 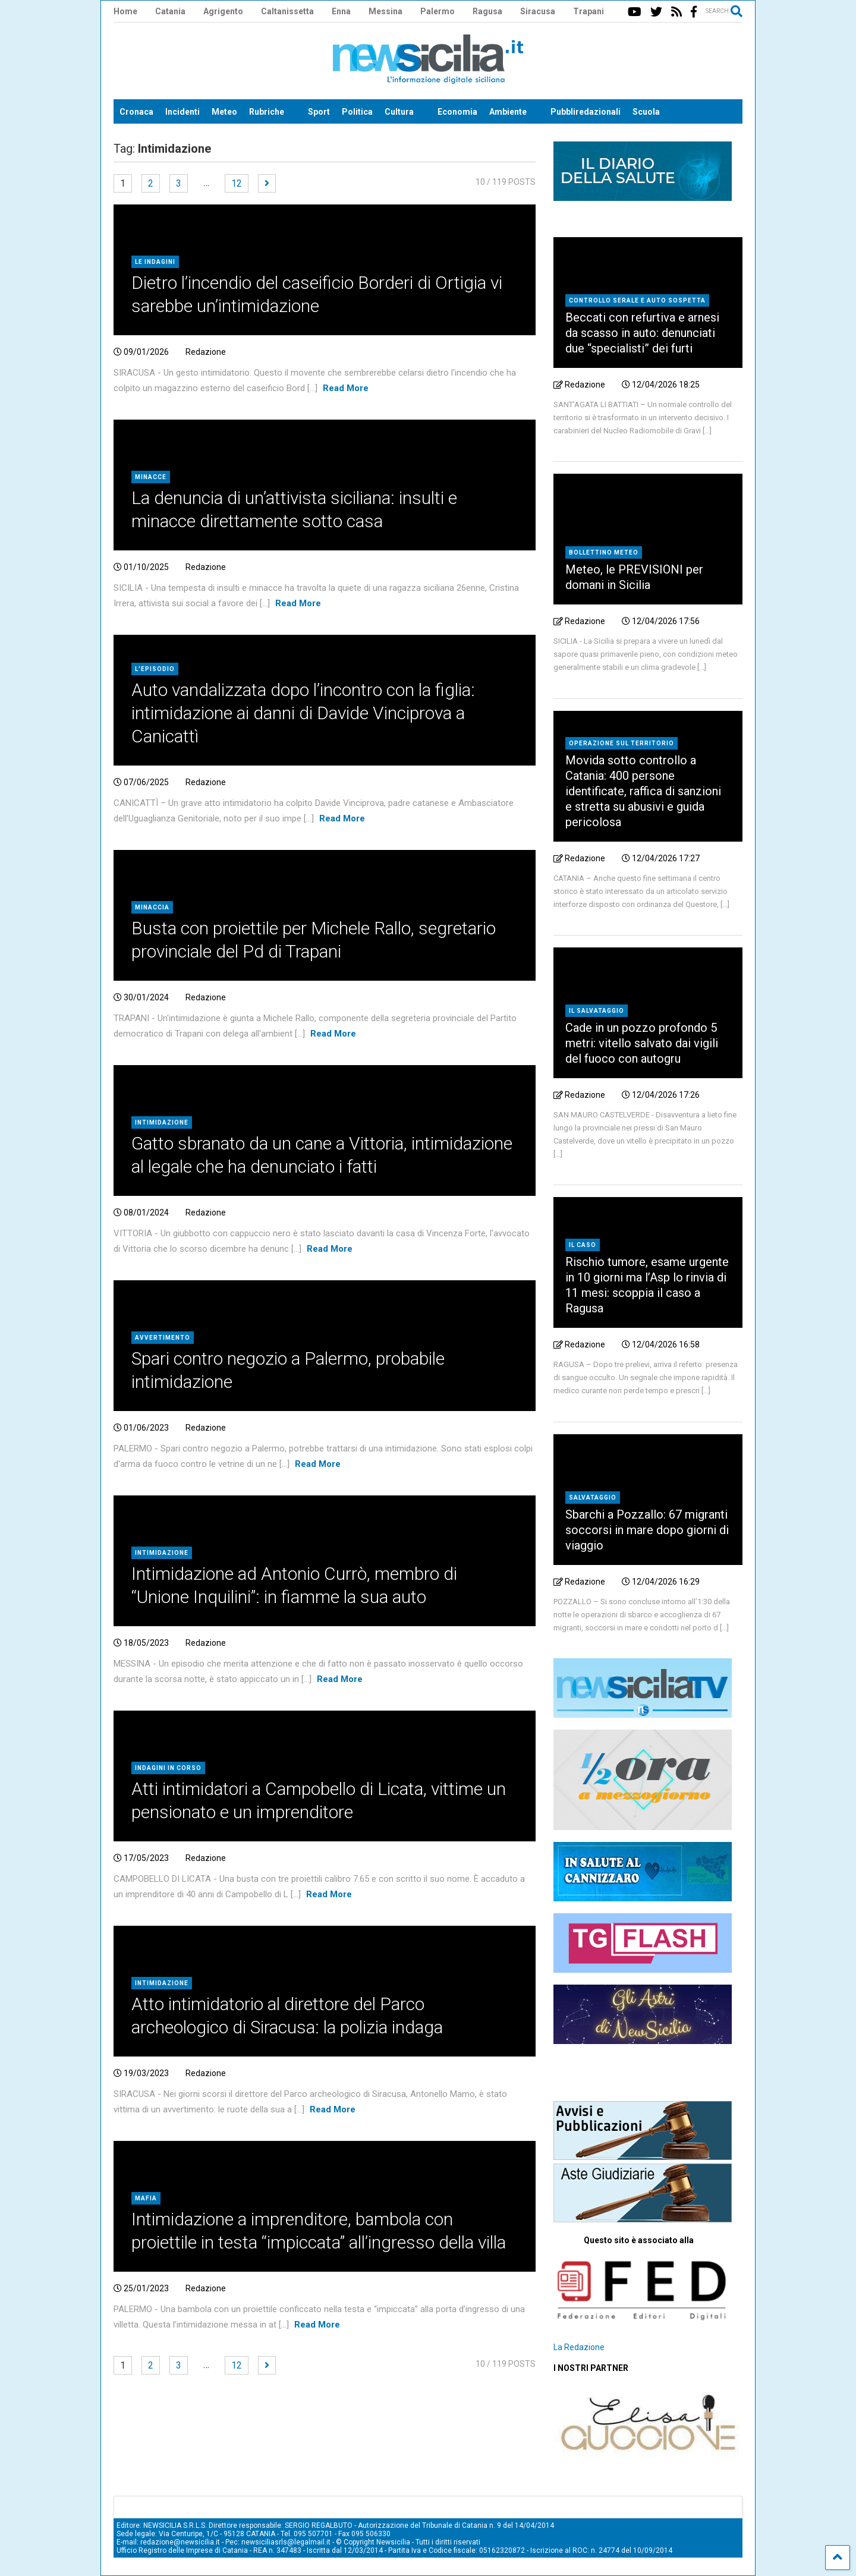 I want to click on Read More, so click(x=346, y=388).